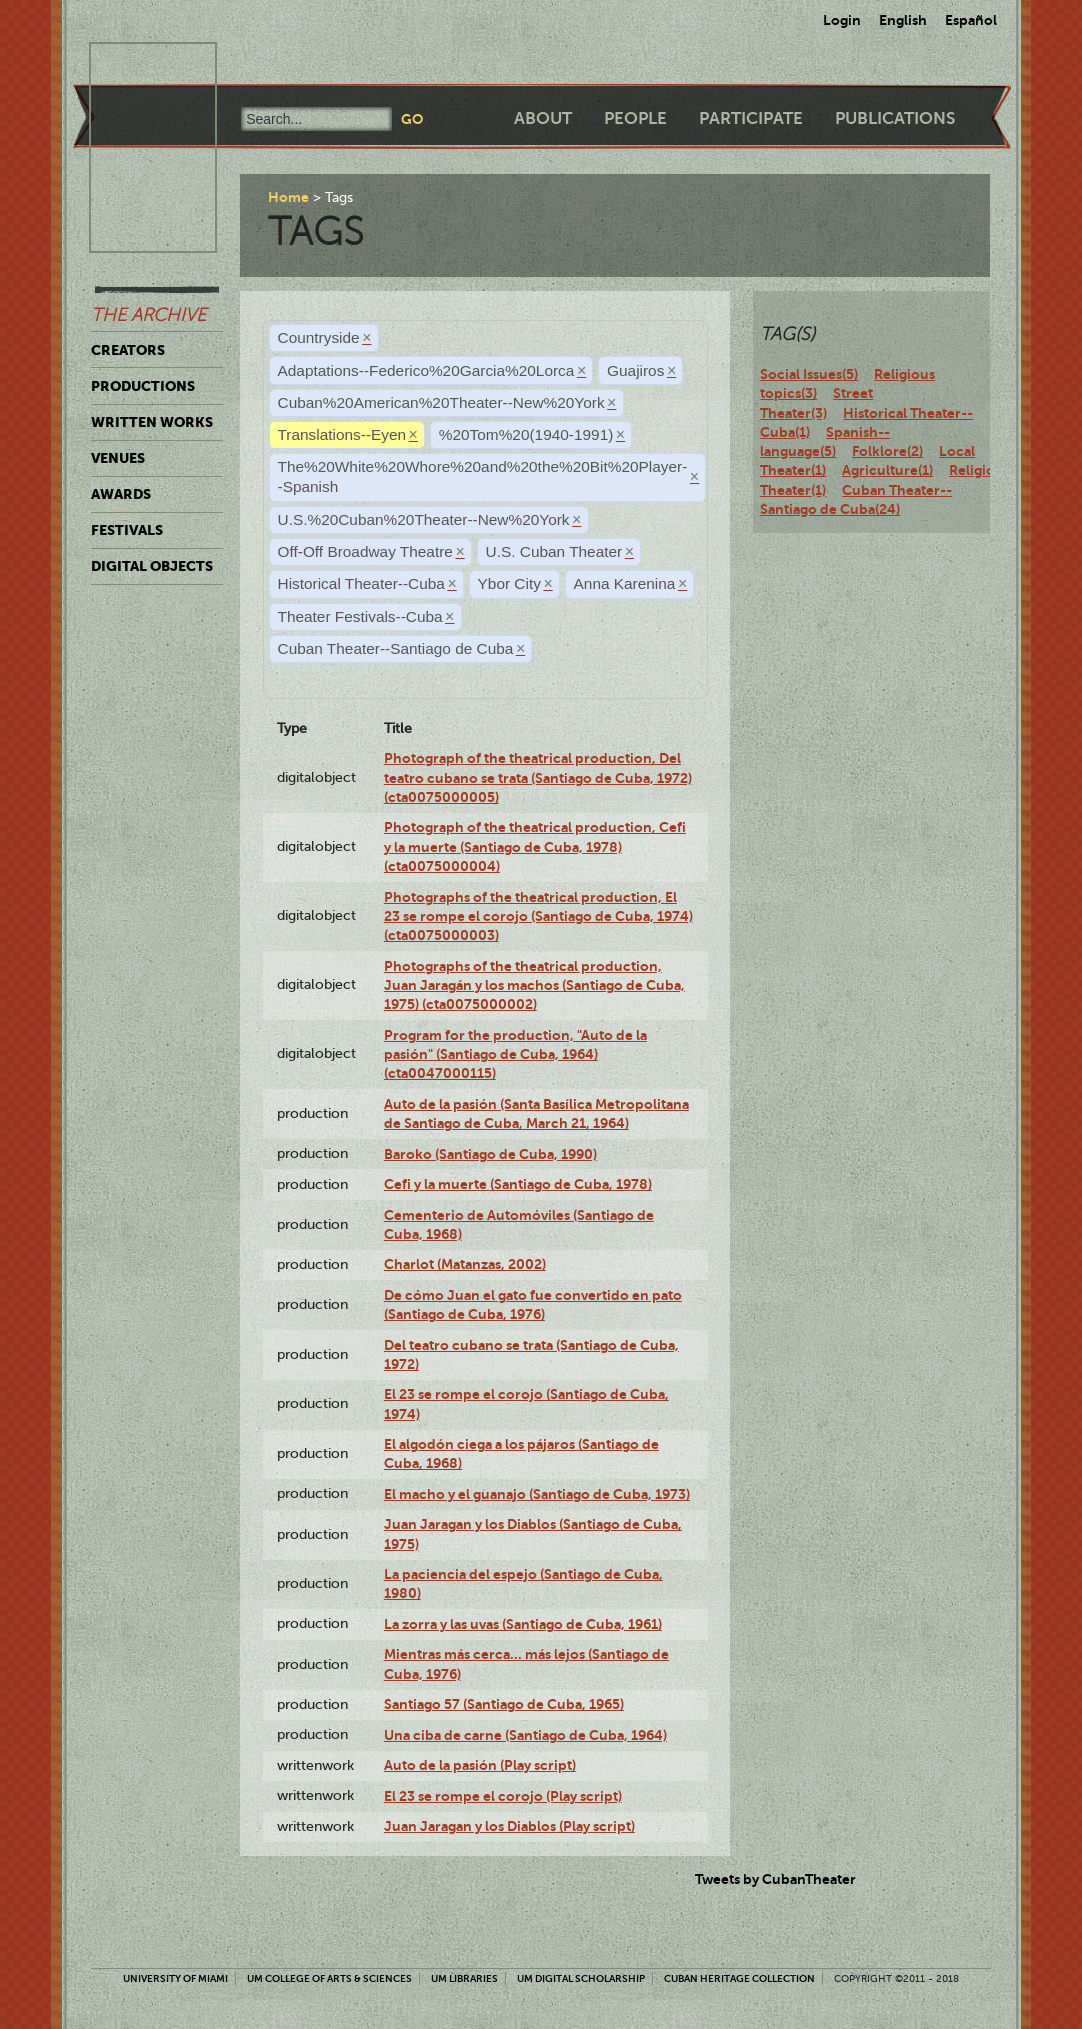 Image resolution: width=1082 pixels, height=2029 pixels. I want to click on Digital Objects, so click(152, 566).